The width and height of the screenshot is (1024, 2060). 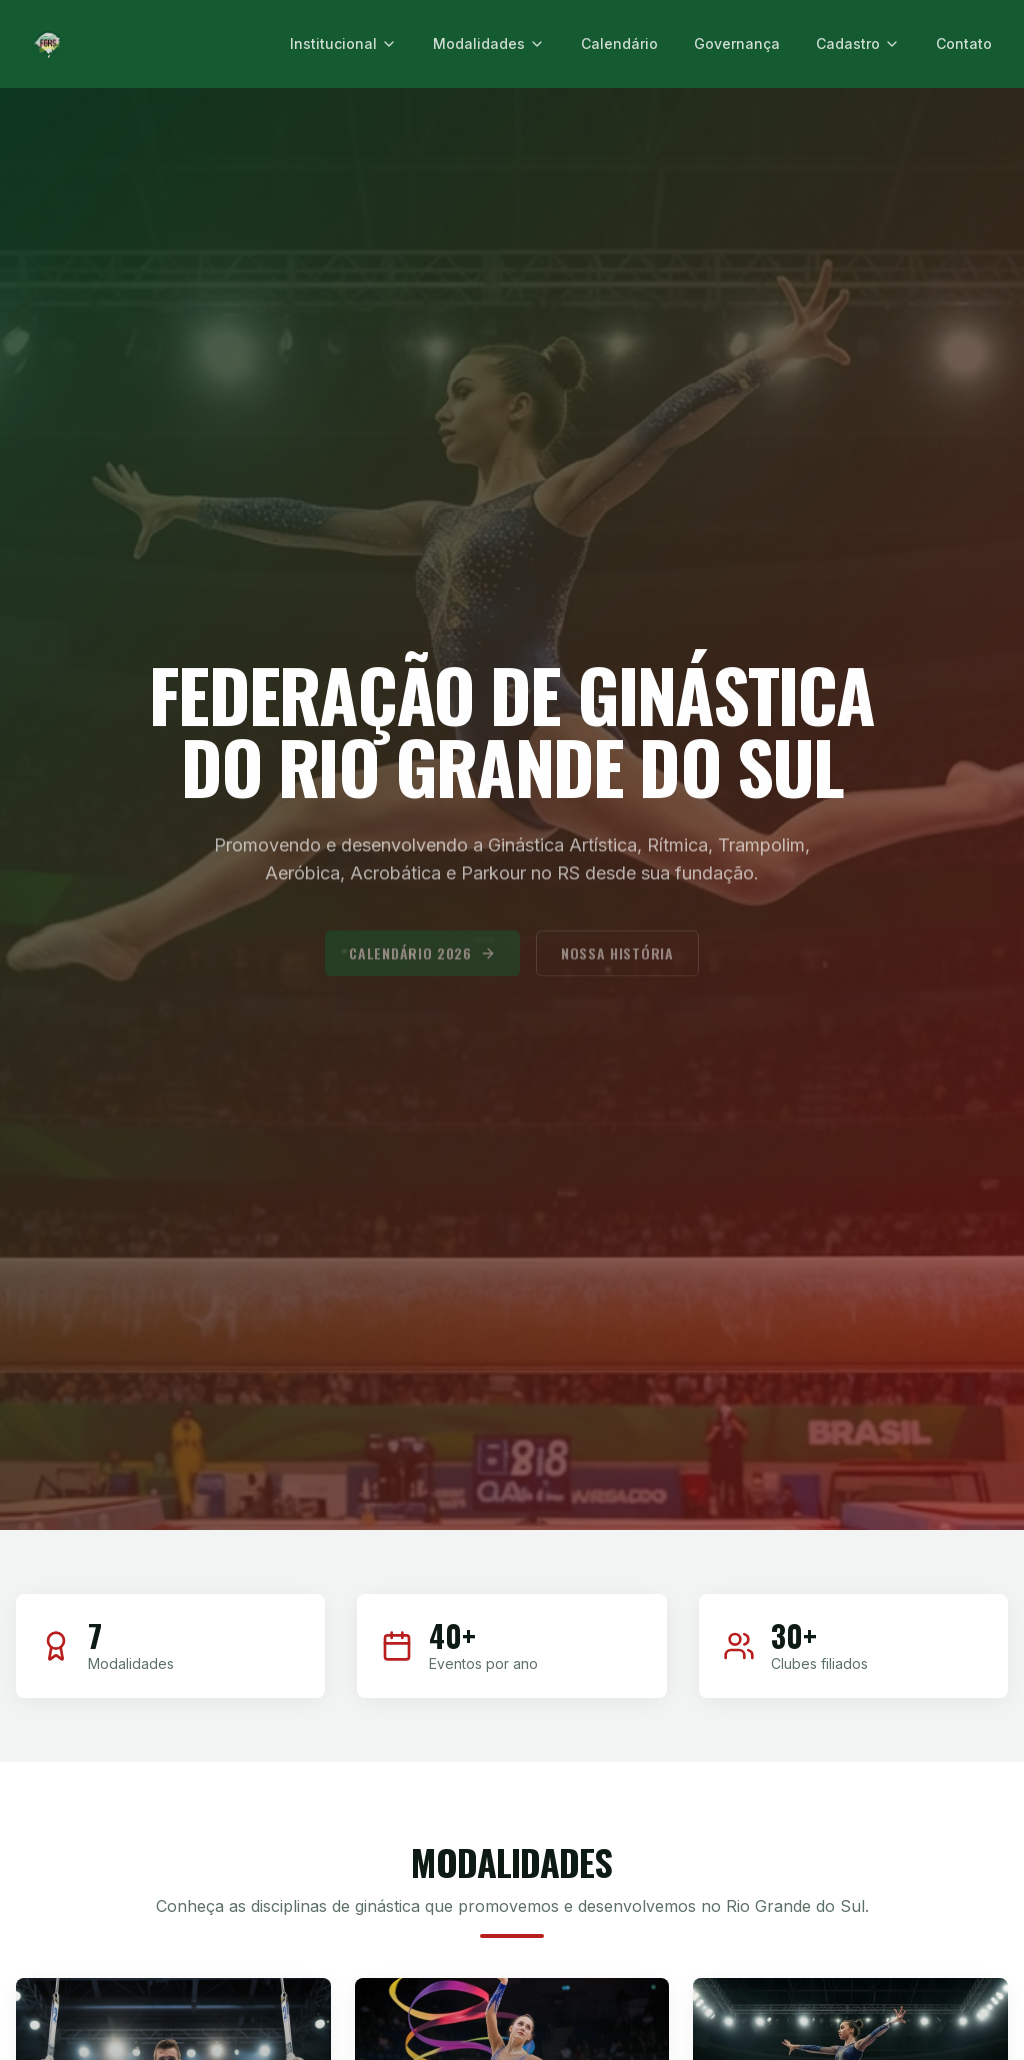 I want to click on Modalidades, so click(x=489, y=43).